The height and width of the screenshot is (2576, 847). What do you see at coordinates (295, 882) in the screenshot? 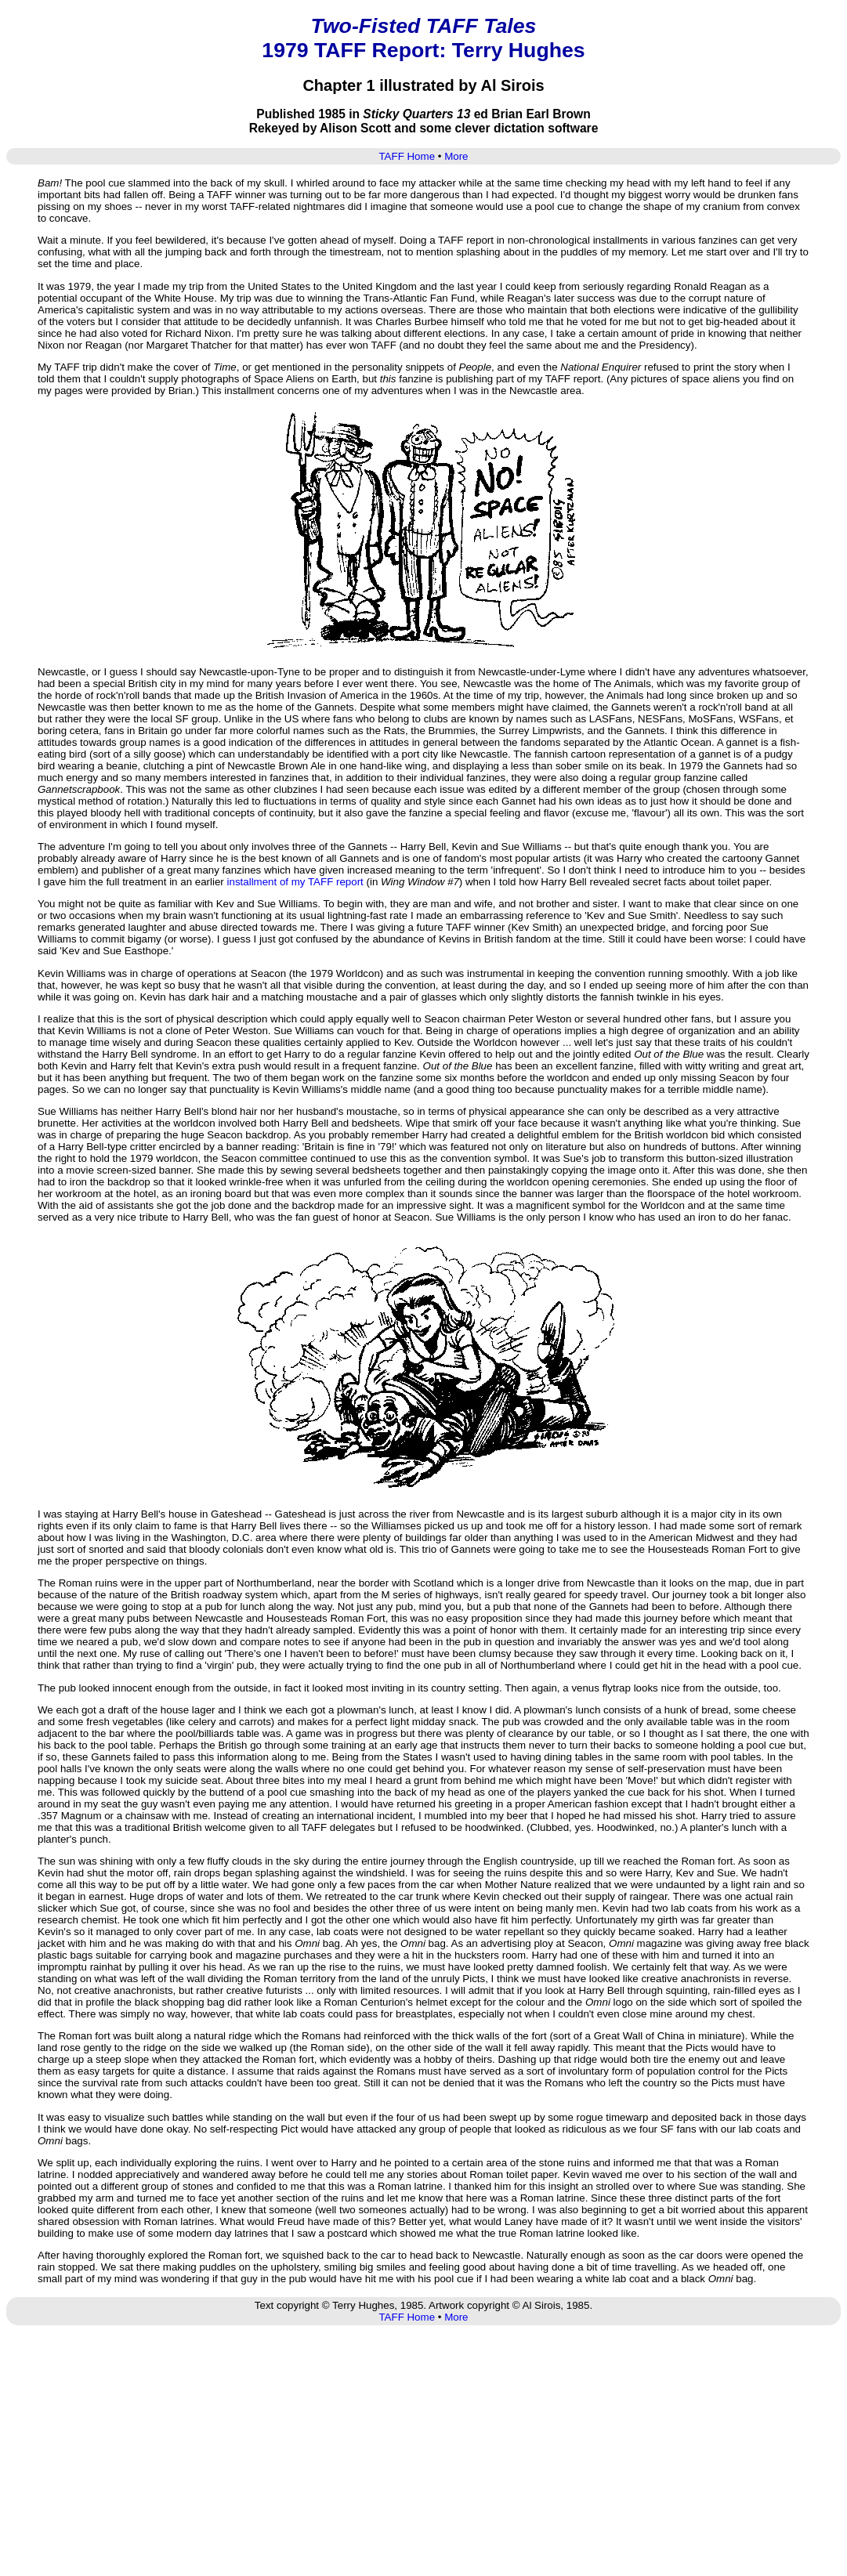
I see `installment of my TAFF report` at bounding box center [295, 882].